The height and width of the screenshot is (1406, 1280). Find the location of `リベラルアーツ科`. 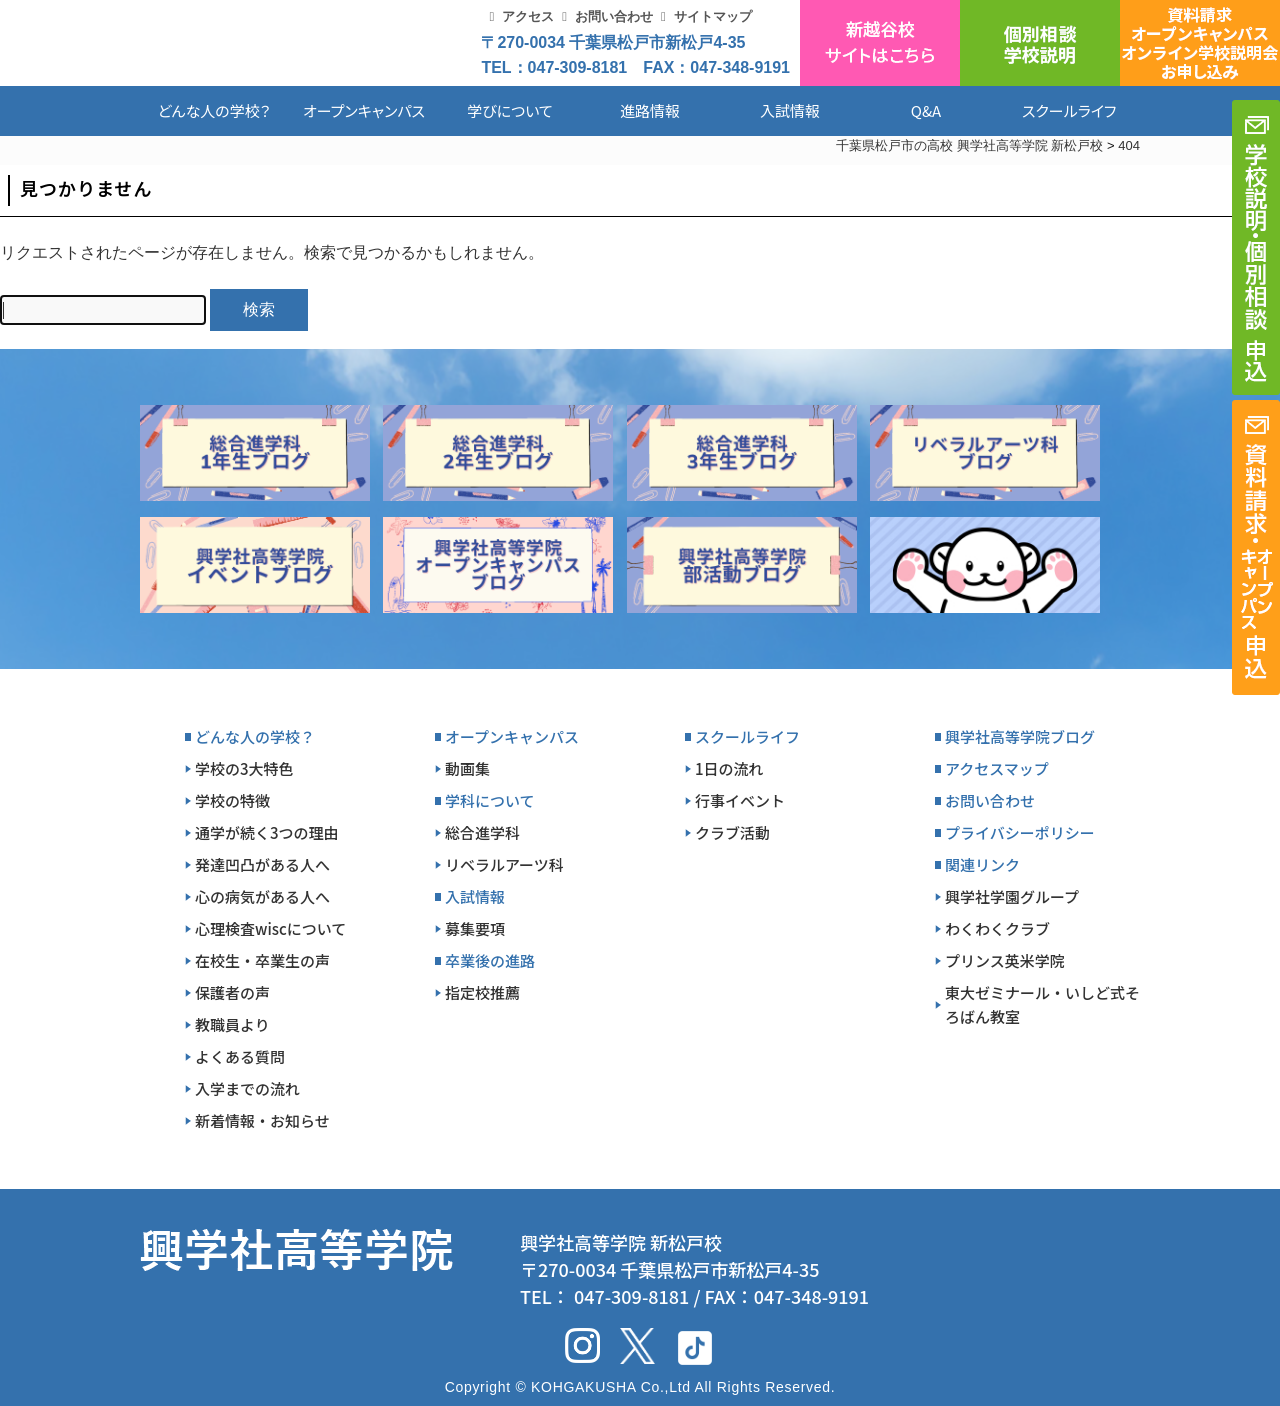

リベラルアーツ科 is located at coordinates (504, 864).